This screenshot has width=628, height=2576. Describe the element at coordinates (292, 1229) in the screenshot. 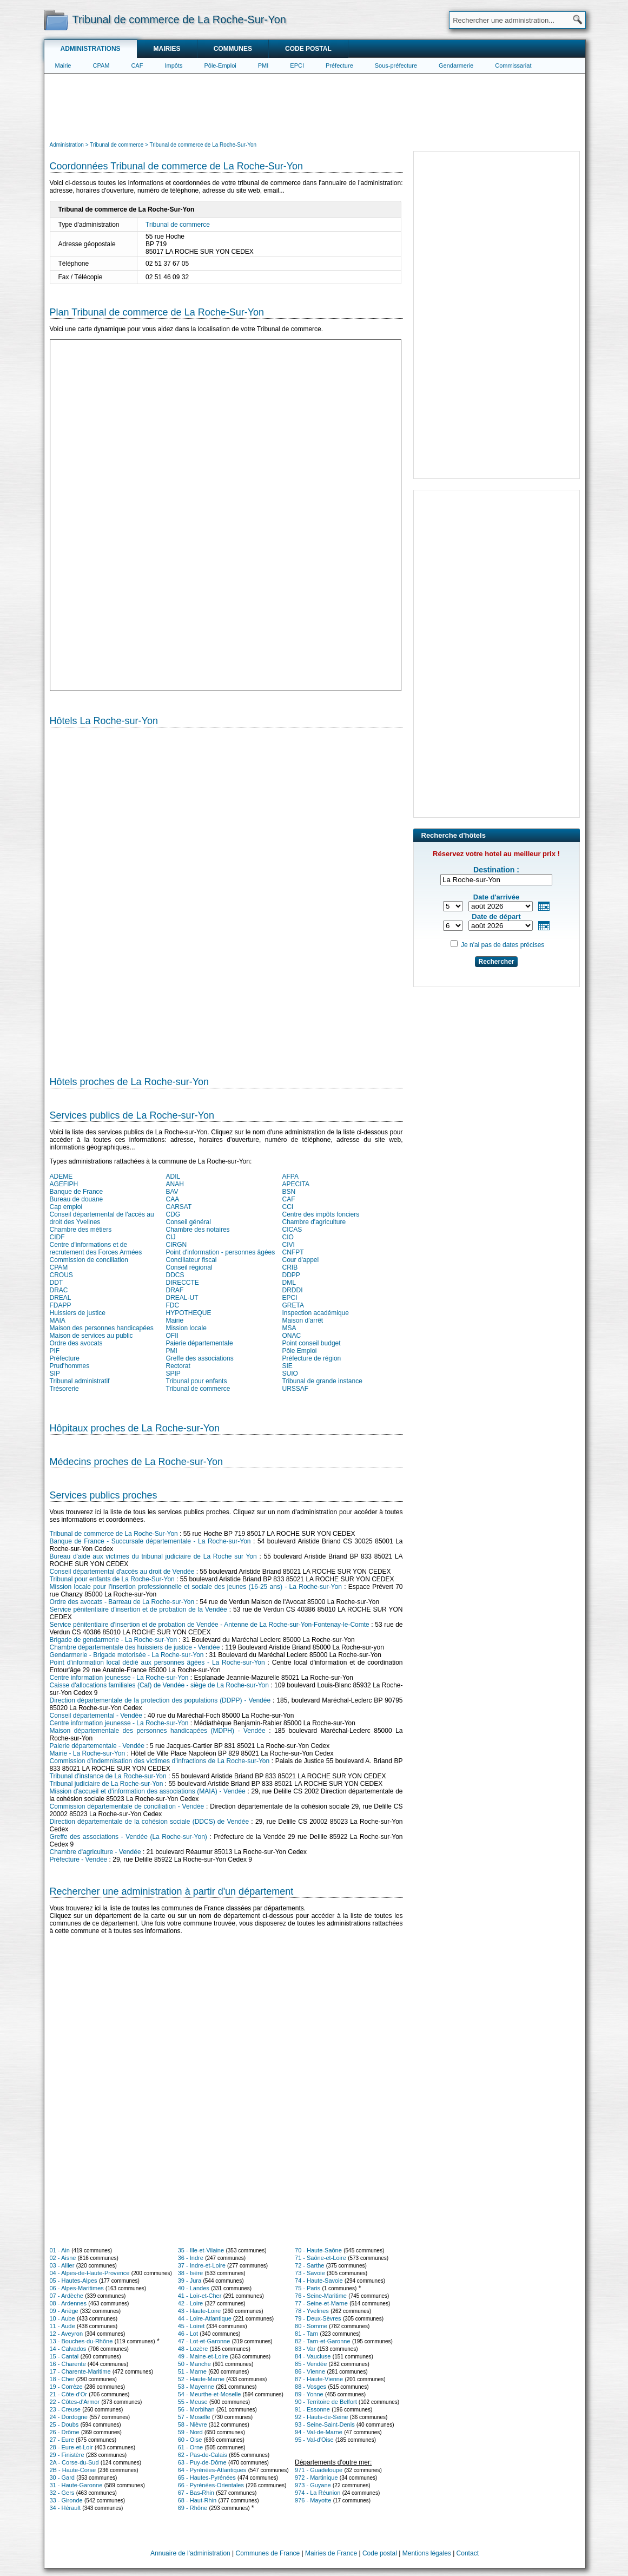

I see `CICAS` at that location.